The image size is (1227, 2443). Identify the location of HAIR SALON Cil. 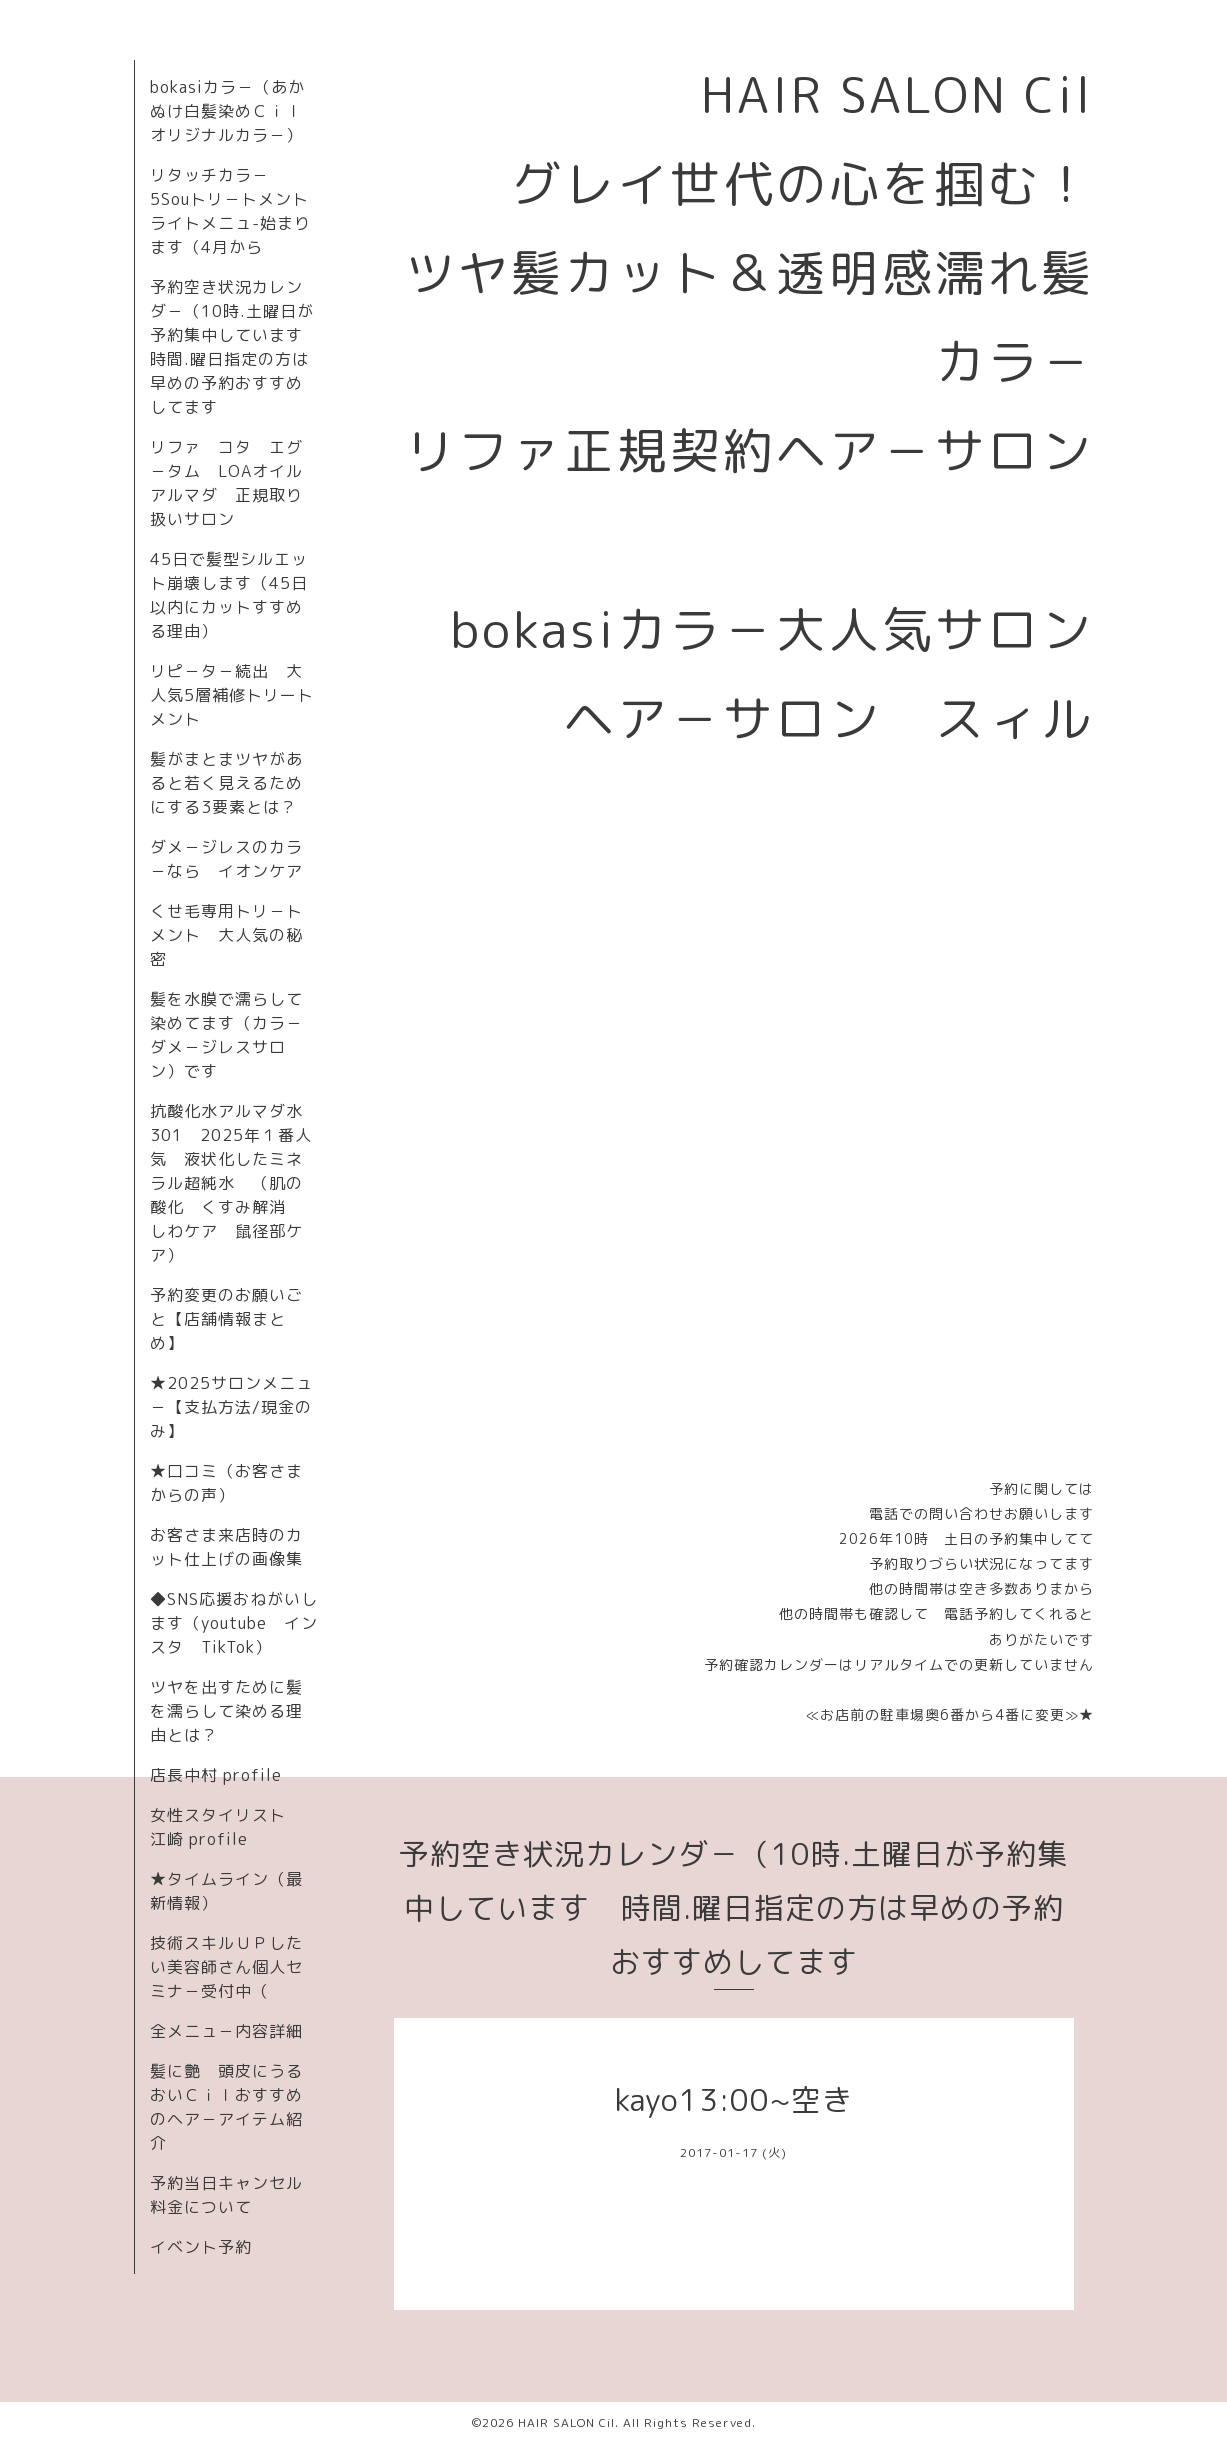
(566, 2422).